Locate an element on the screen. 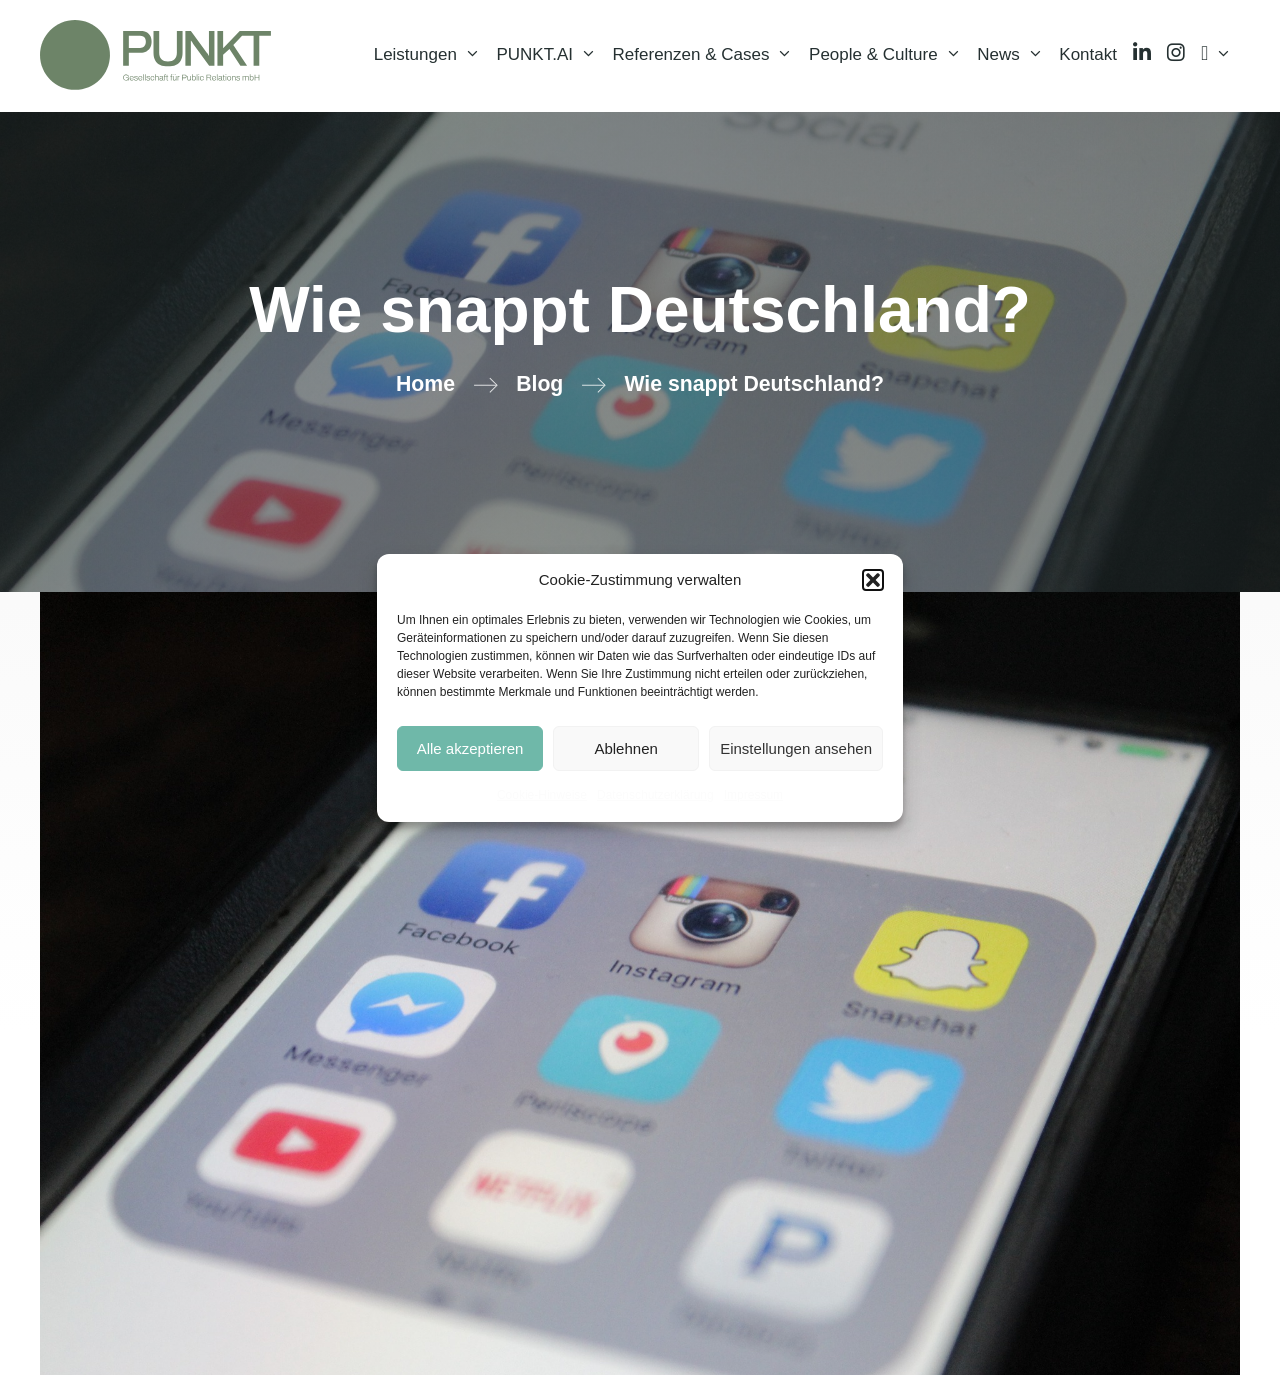 Image resolution: width=1280 pixels, height=1375 pixels. Einstellungen ansehen is located at coordinates (796, 748).